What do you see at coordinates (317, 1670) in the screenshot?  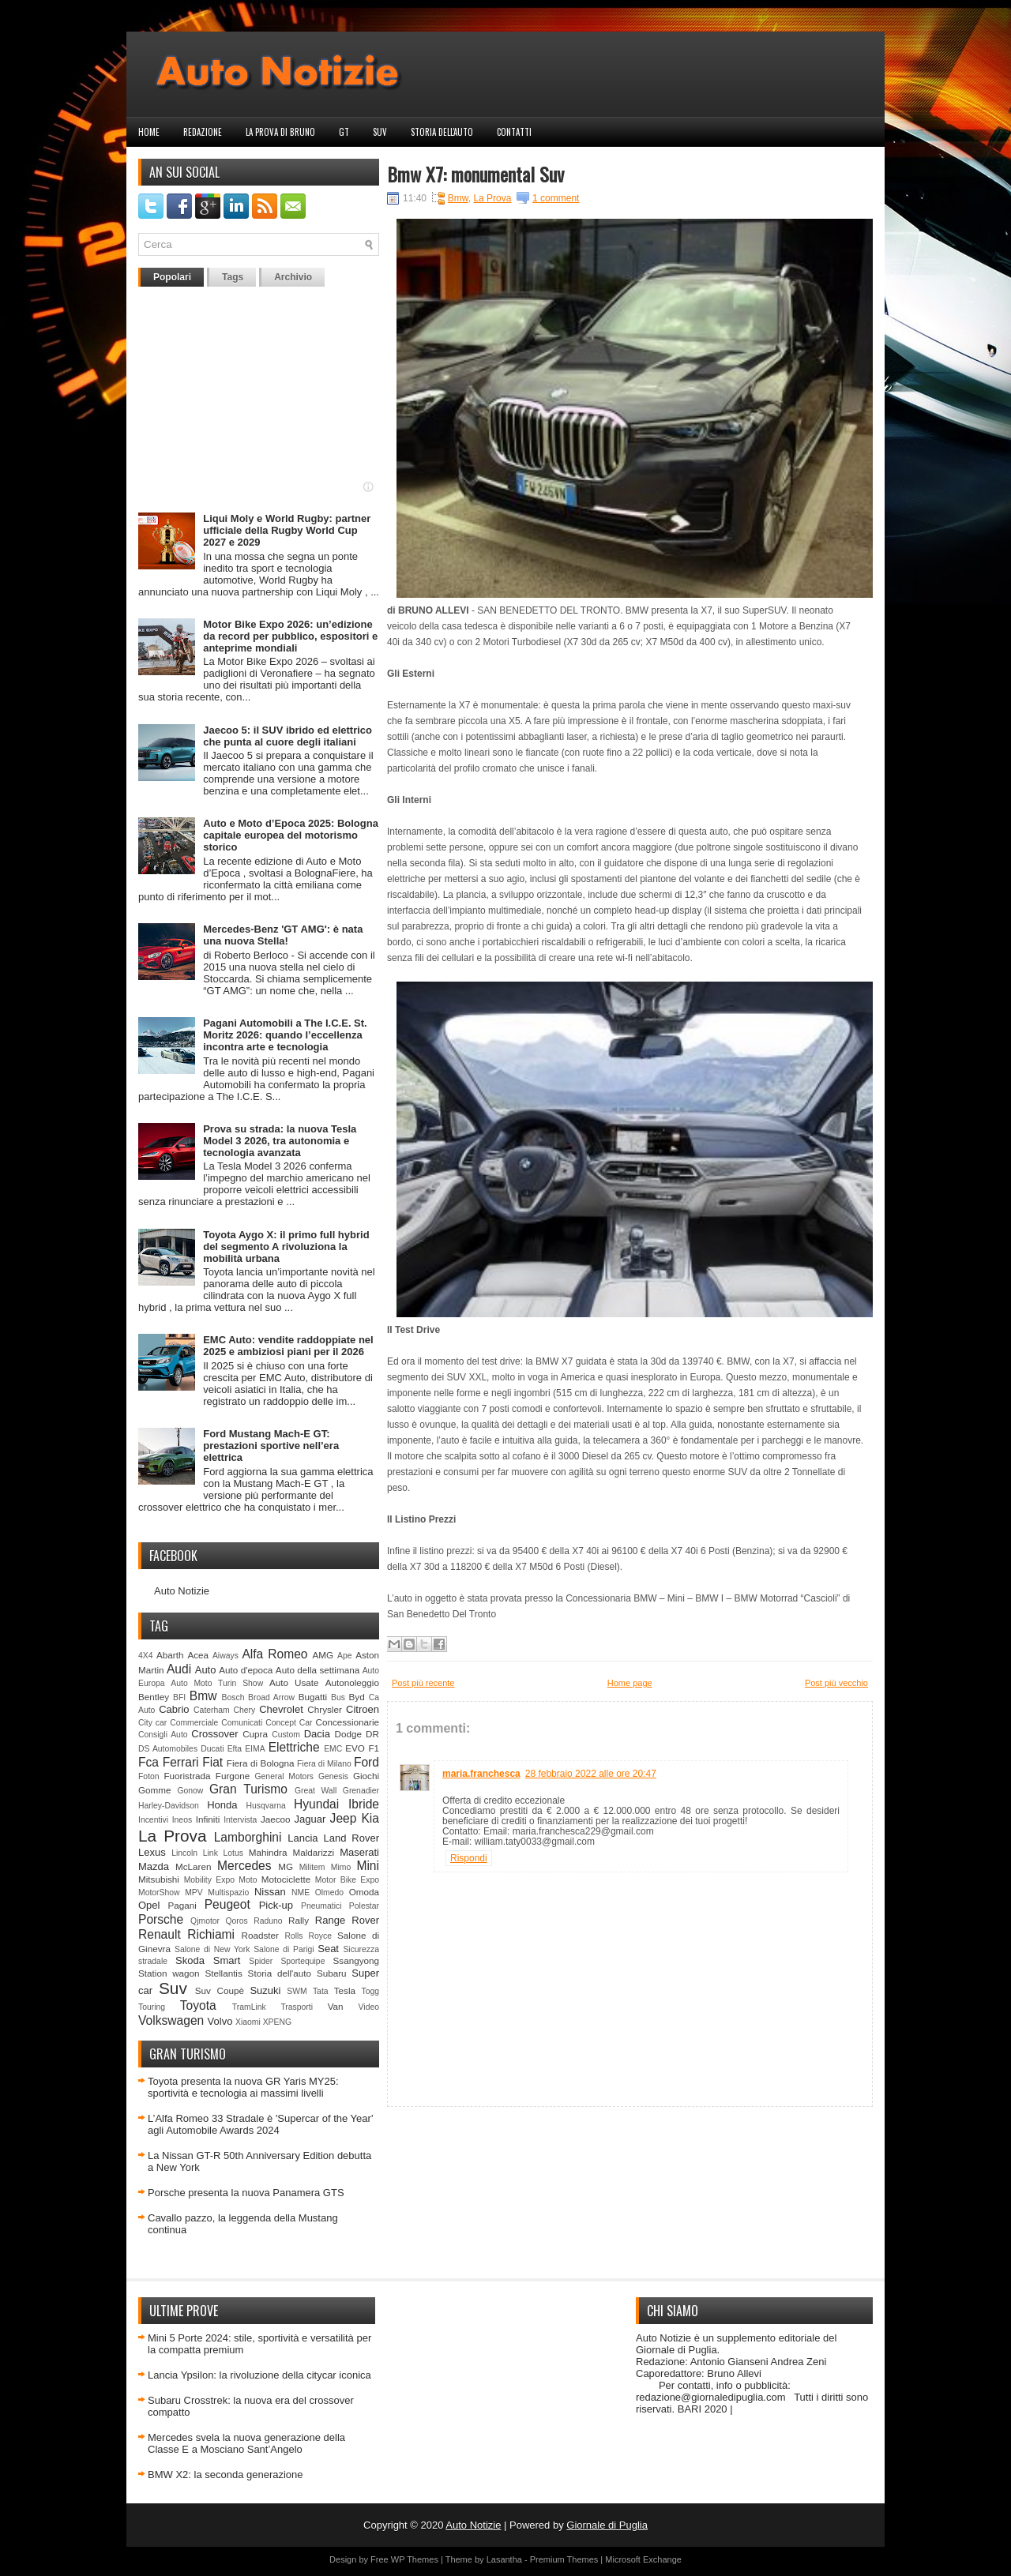 I see `Auto della settimana` at bounding box center [317, 1670].